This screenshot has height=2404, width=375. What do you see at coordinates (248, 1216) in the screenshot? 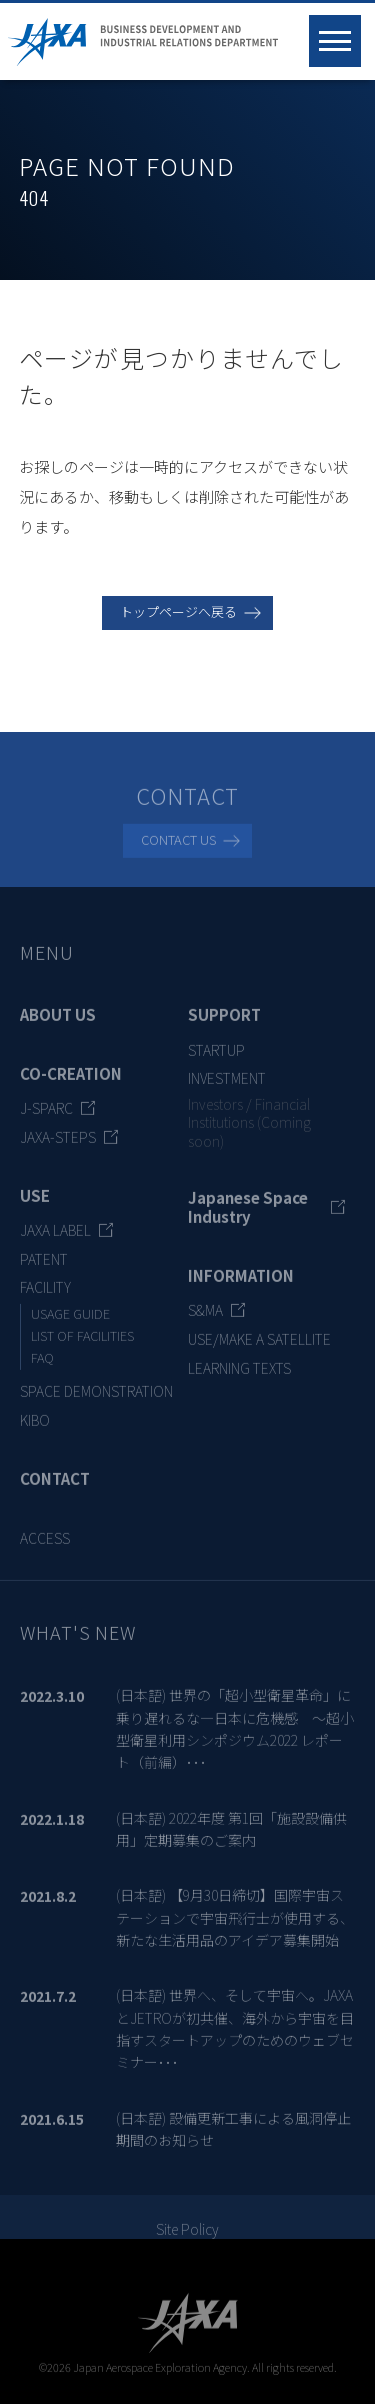
I see `Japanese Space Industry` at bounding box center [248, 1216].